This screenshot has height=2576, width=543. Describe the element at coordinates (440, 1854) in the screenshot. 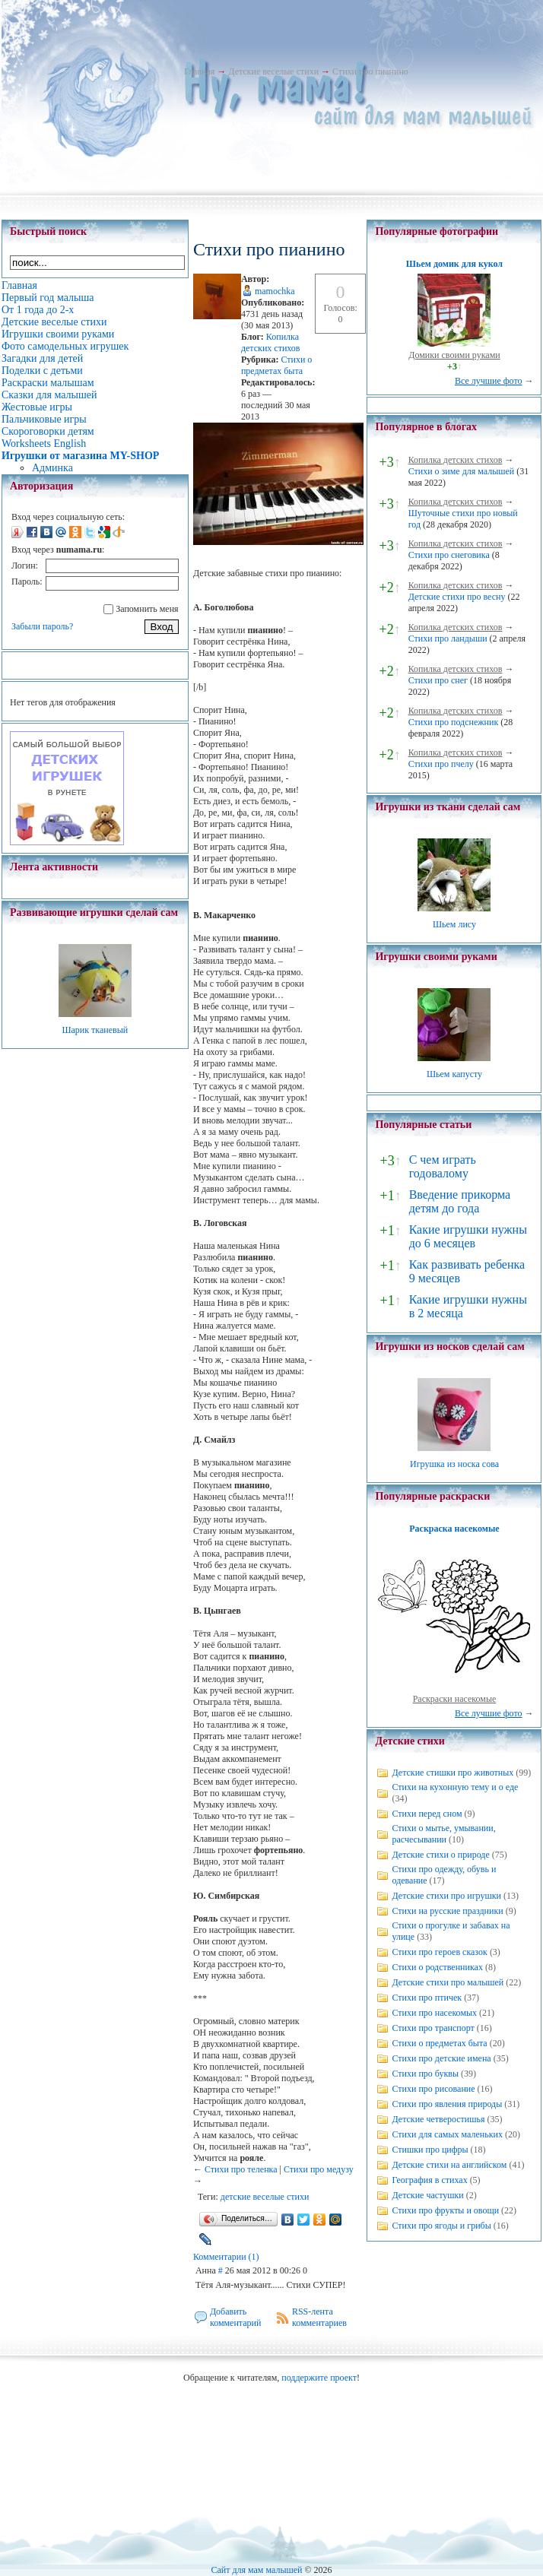

I see `Детские стихи о природе` at that location.